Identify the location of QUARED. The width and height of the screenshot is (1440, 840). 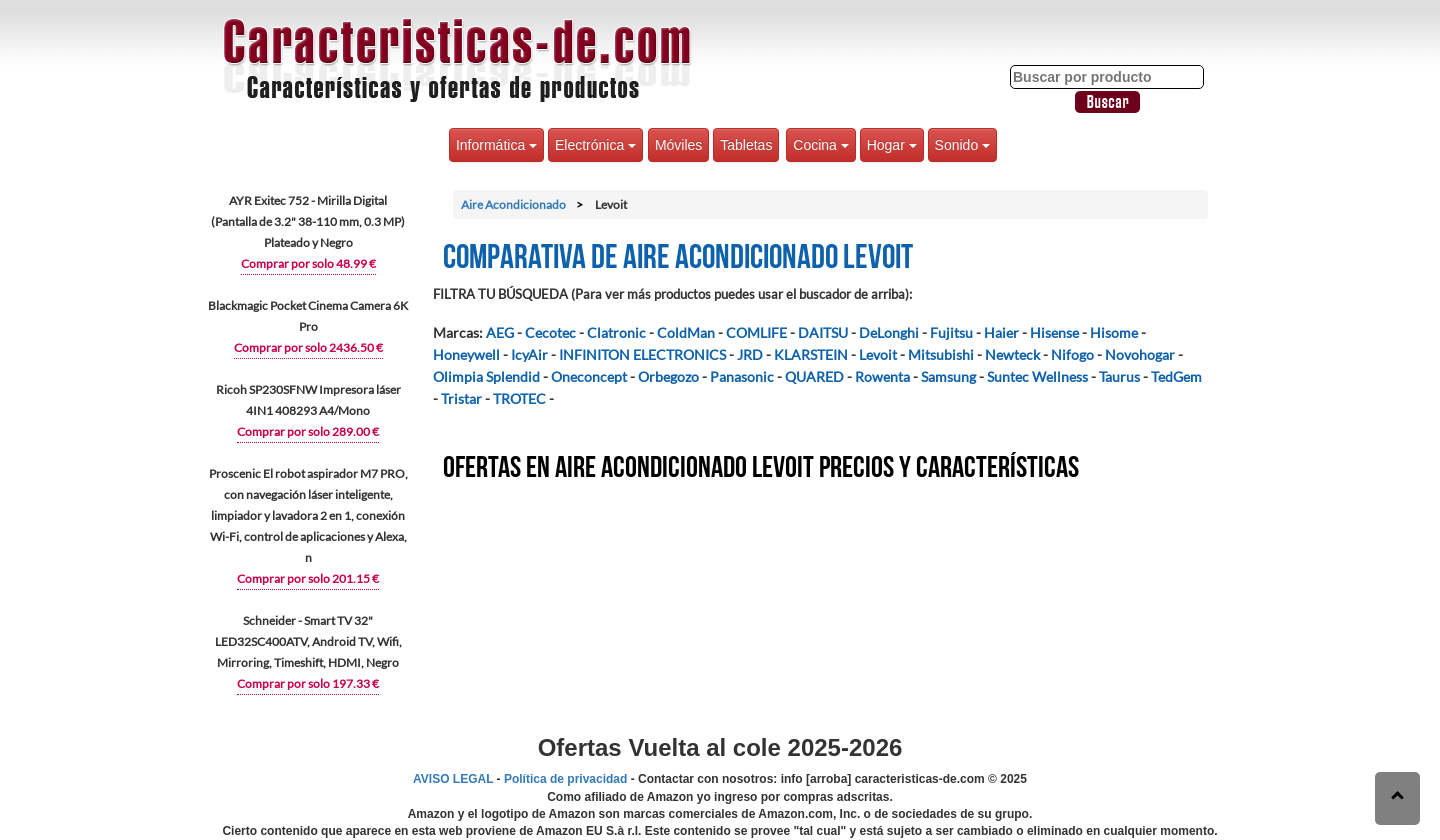
(814, 376).